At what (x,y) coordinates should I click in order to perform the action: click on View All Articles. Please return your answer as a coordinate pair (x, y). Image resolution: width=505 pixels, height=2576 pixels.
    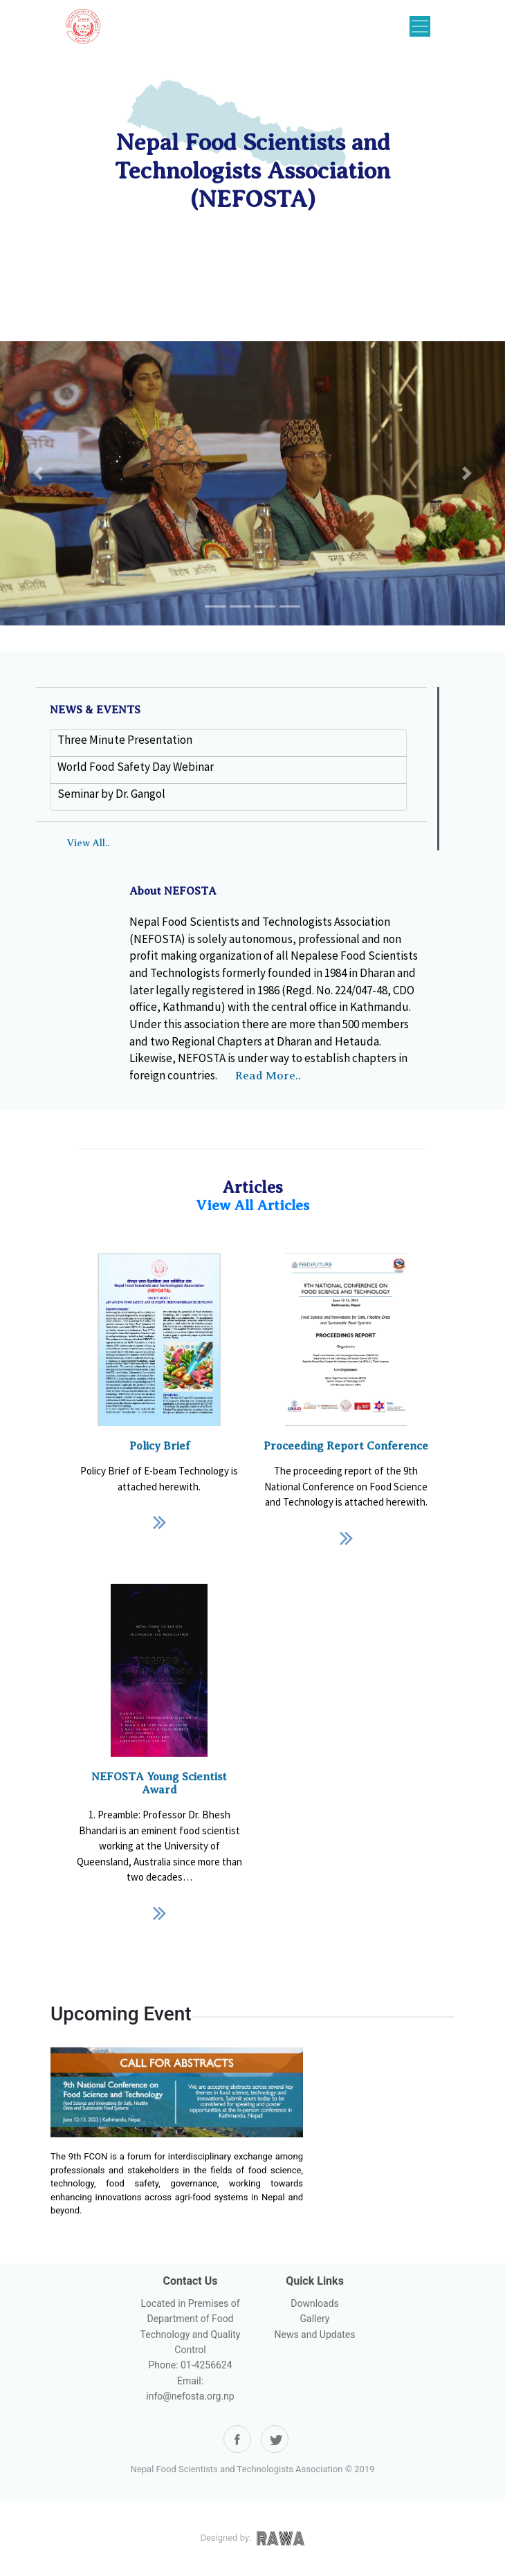
    Looking at the image, I should click on (252, 1205).